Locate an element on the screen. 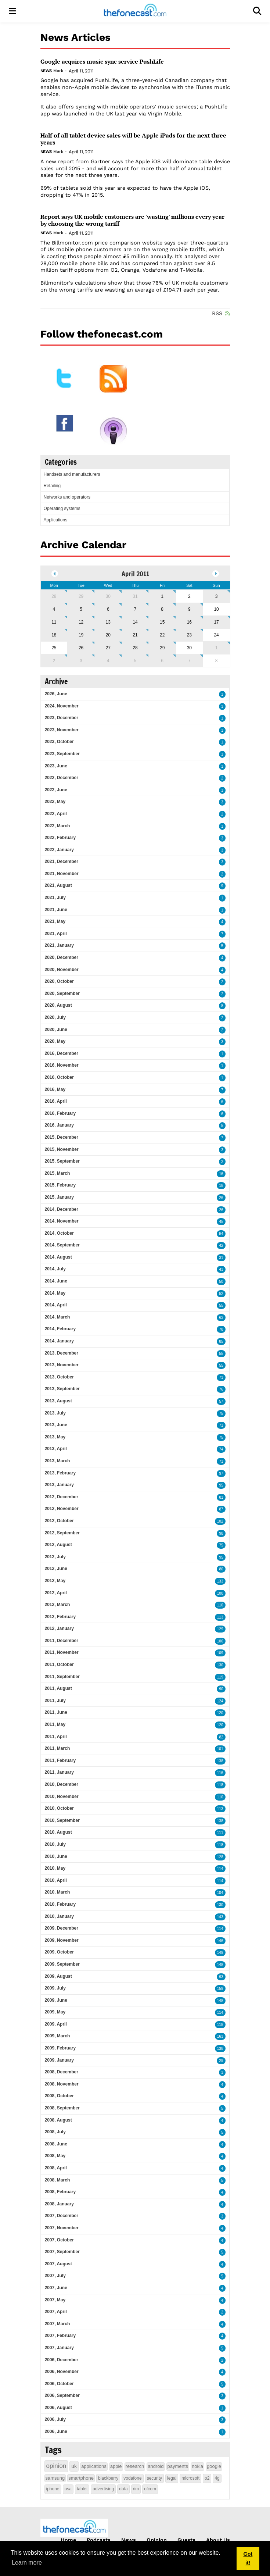 Image resolution: width=270 pixels, height=2576 pixels. 4 [May 04] is located at coordinates (108, 660).